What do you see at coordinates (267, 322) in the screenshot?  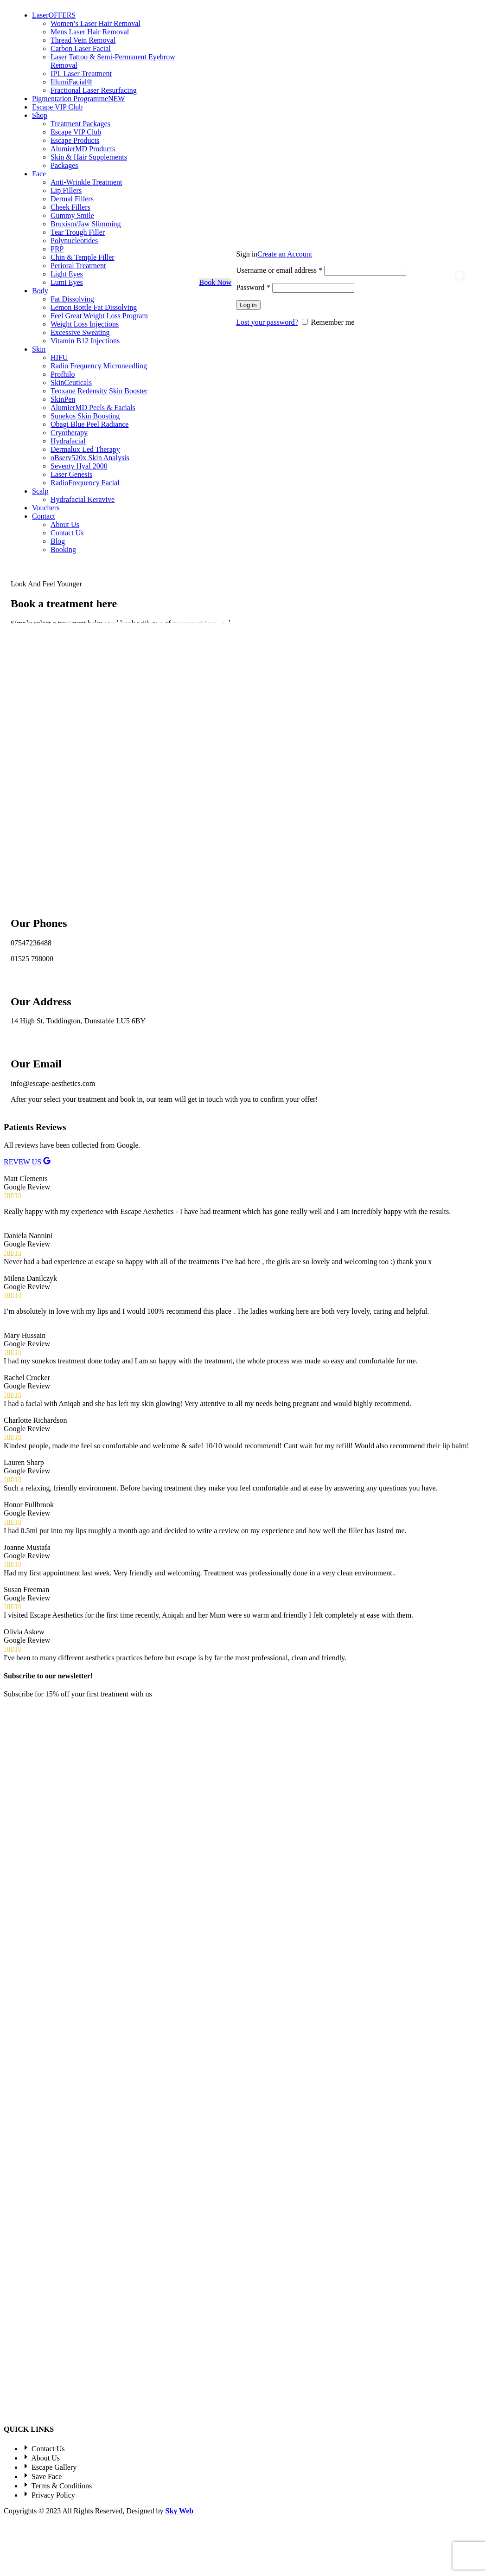 I see `Lost your password?` at bounding box center [267, 322].